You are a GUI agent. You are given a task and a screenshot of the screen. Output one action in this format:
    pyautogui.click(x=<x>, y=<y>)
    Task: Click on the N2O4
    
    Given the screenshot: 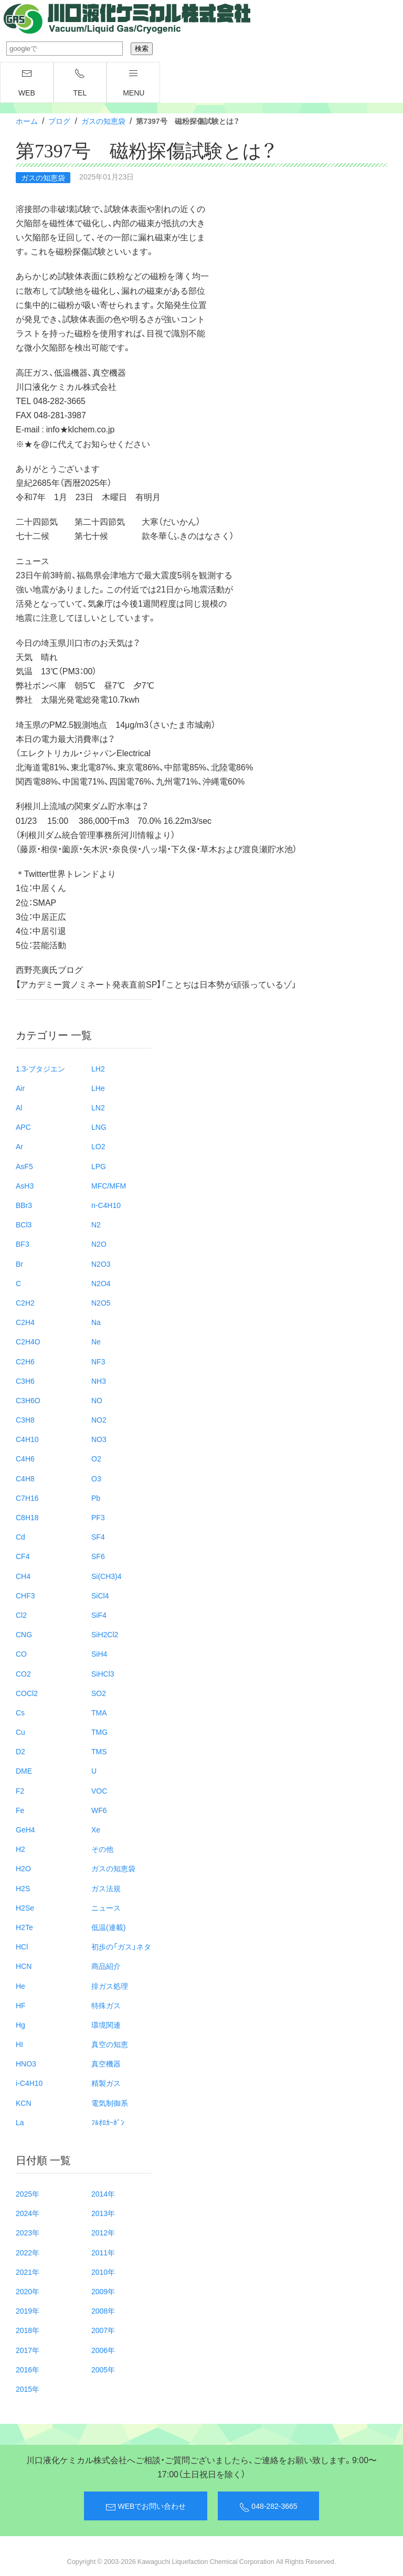 What is the action you would take?
    pyautogui.click(x=101, y=1283)
    